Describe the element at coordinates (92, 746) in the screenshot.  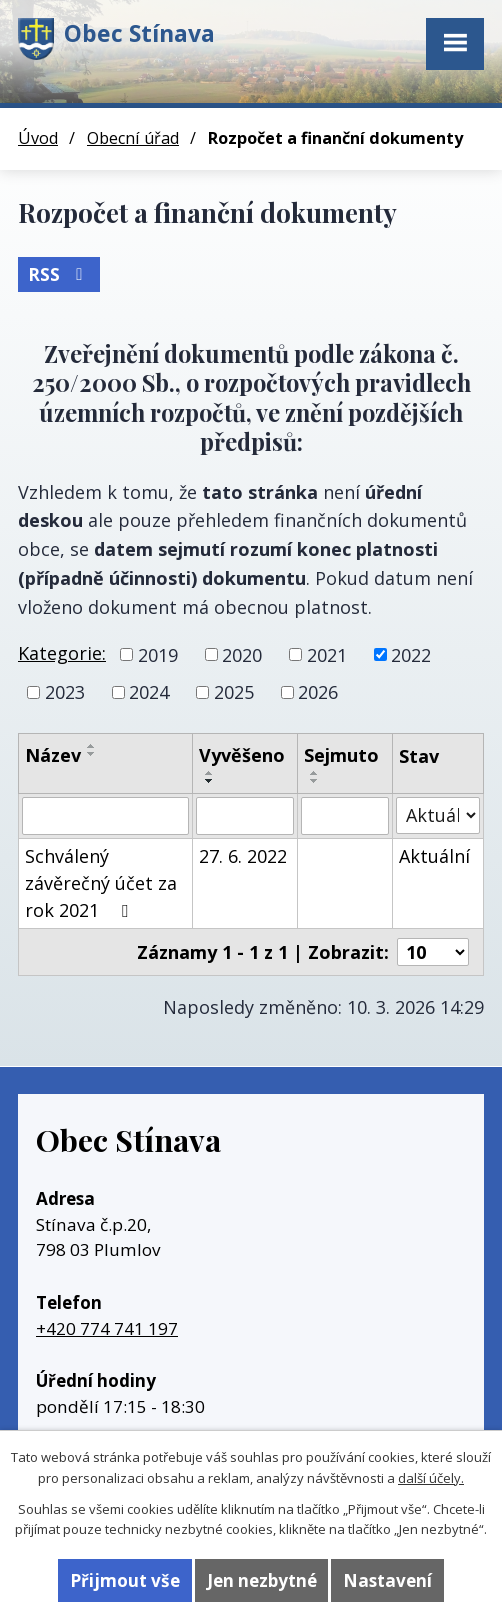
I see `[Seřadit podle Název vzestupně]` at that location.